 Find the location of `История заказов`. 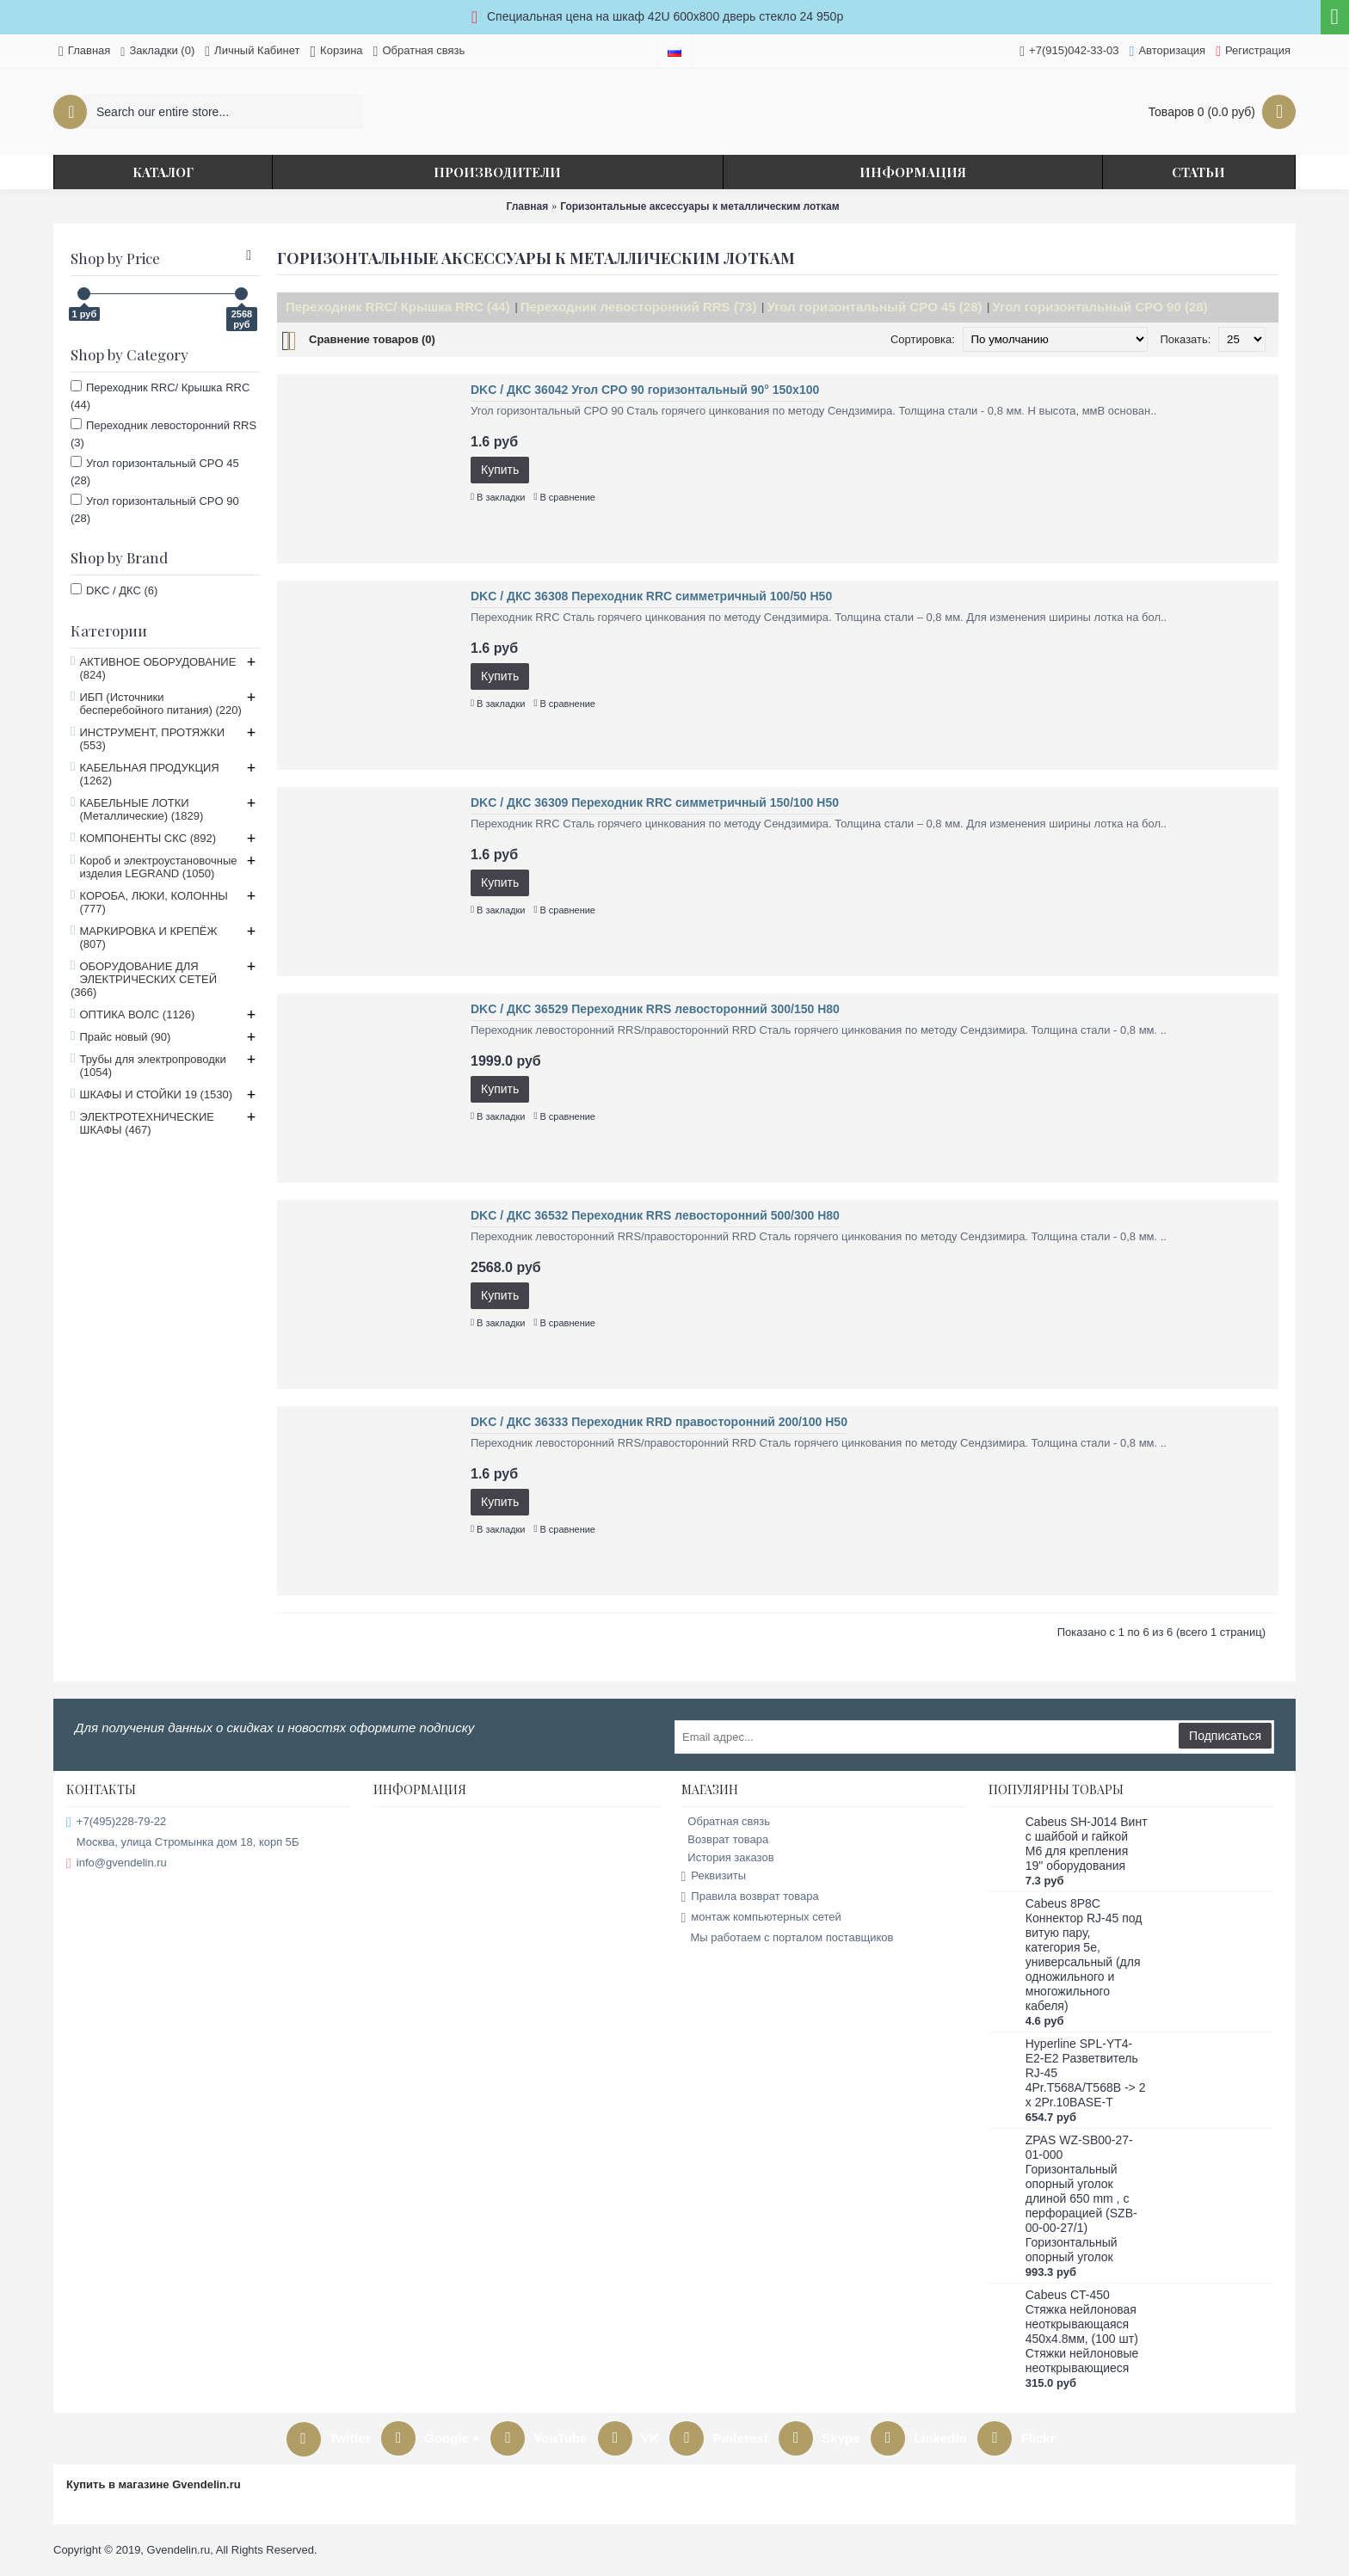

История заказов is located at coordinates (727, 1857).